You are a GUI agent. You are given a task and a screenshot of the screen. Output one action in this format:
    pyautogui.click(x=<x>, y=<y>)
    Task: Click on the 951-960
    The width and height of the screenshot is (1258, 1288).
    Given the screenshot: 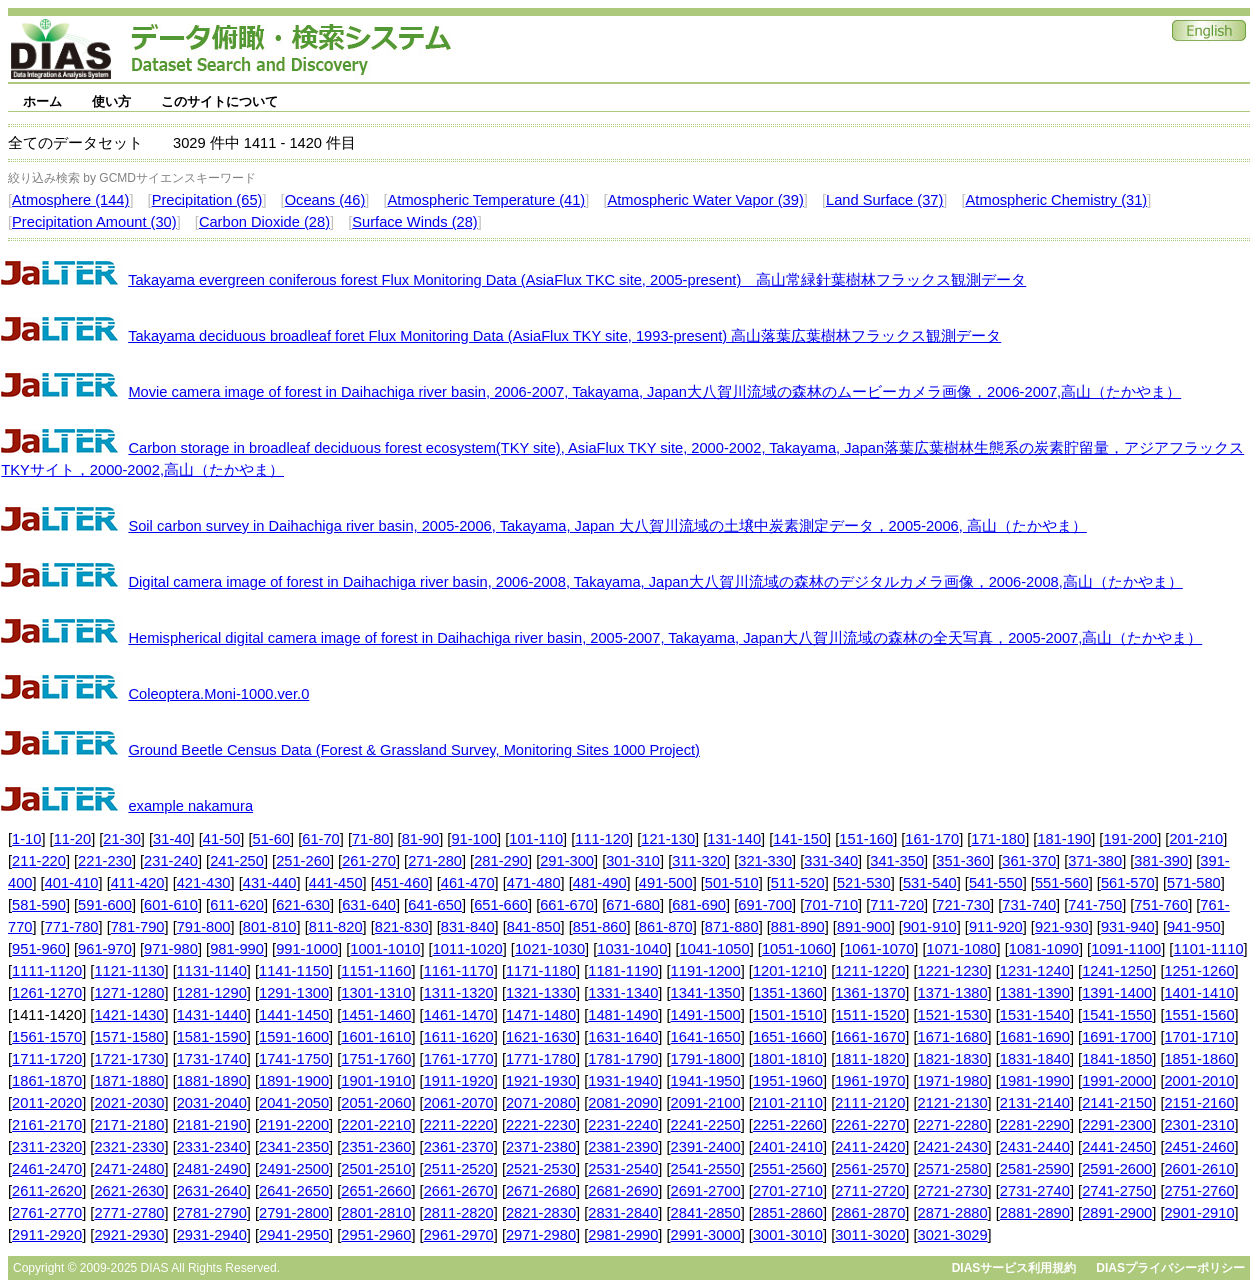 What is the action you would take?
    pyautogui.click(x=39, y=949)
    